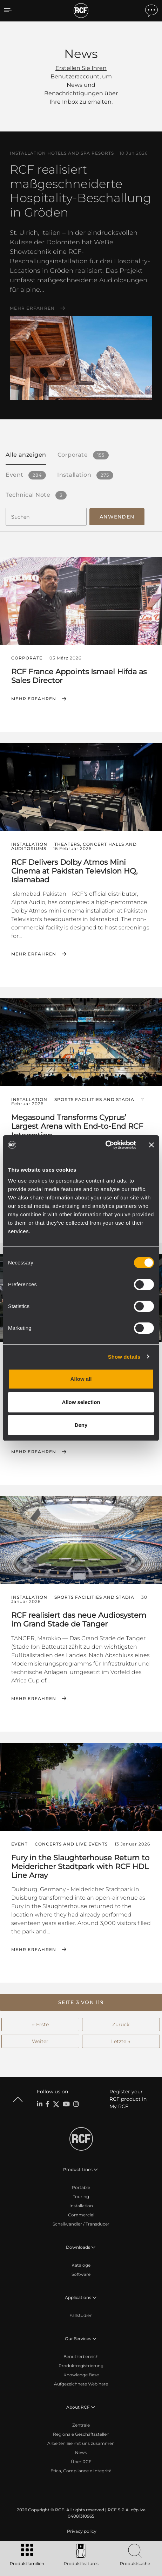  Describe the element at coordinates (81, 2224) in the screenshot. I see `Schallwandler / Transducer` at that location.